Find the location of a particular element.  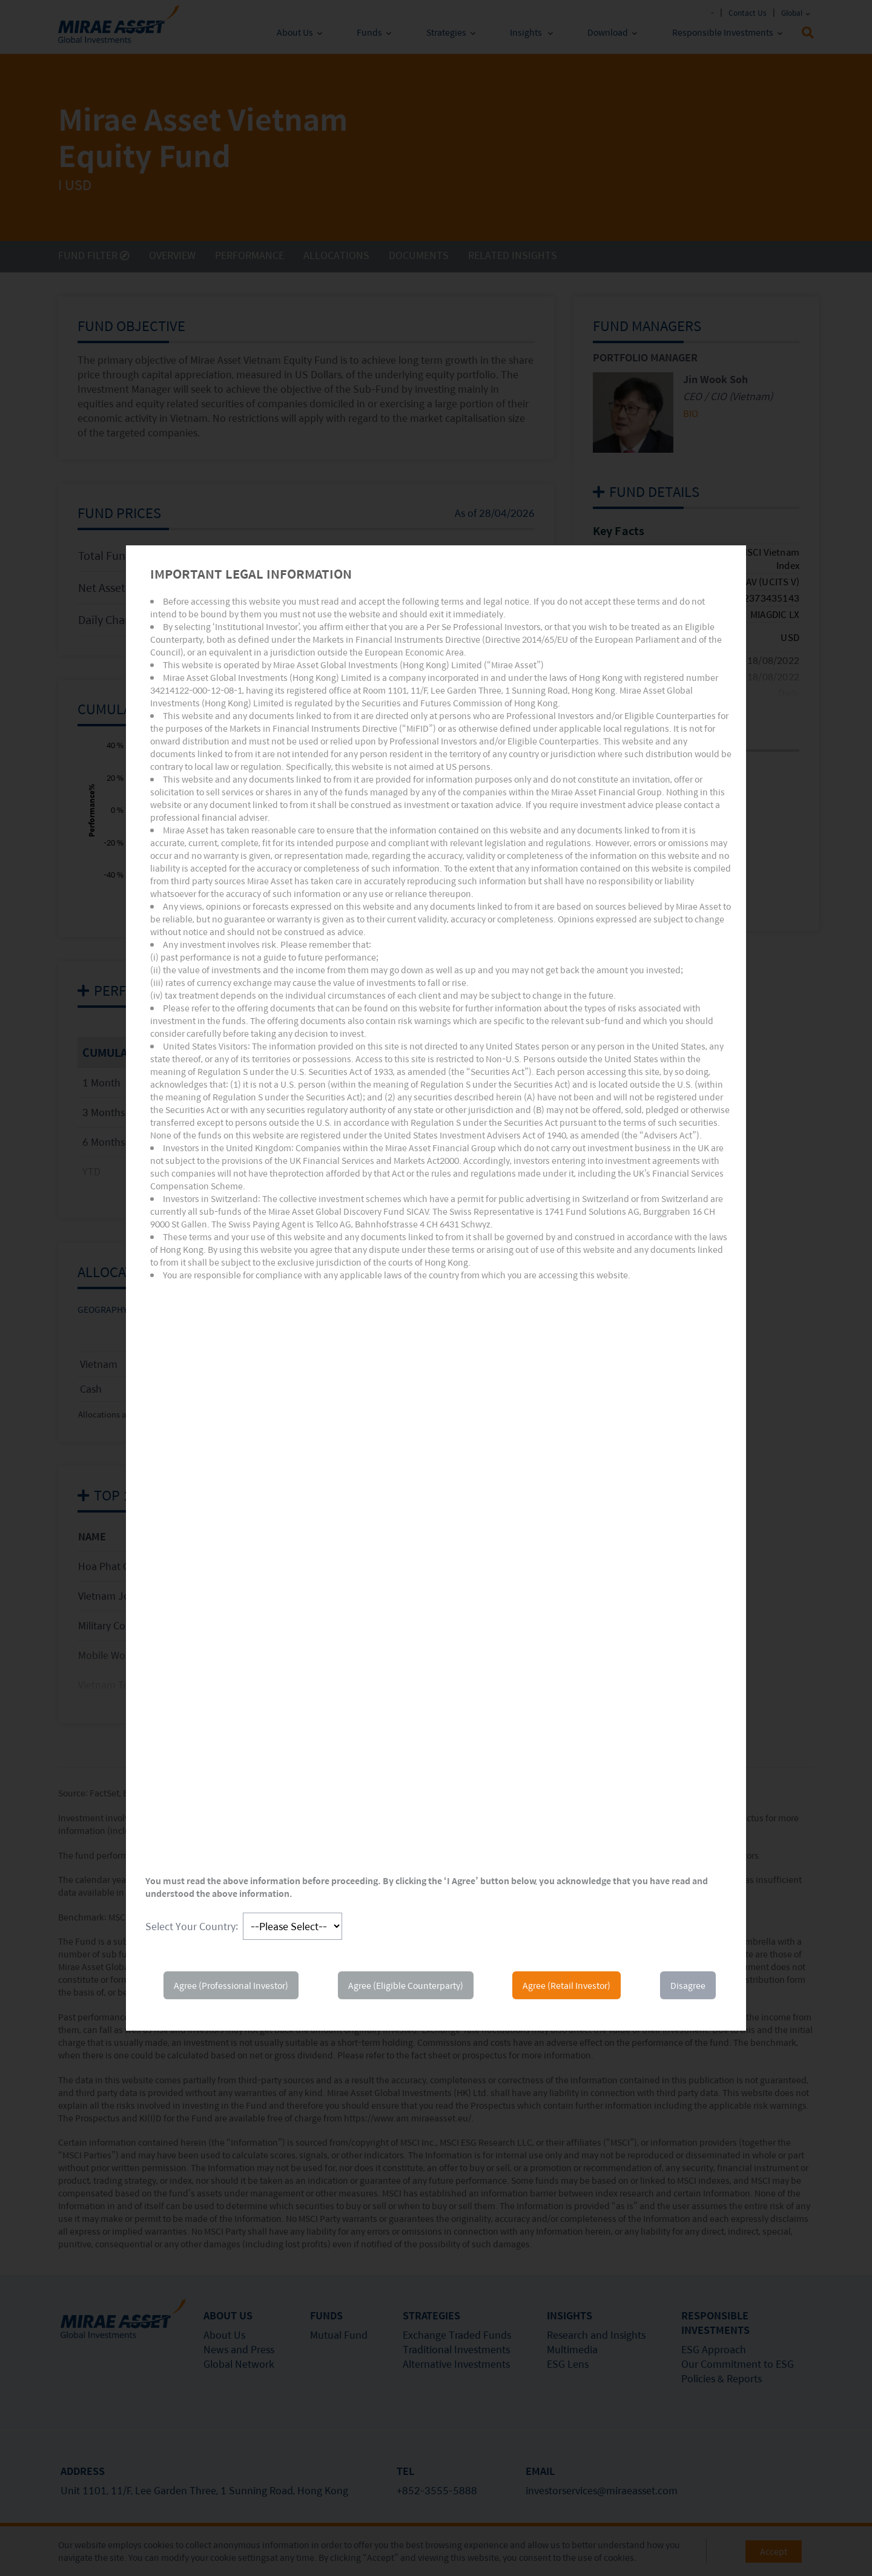

Agree (Eligible Counterparty) is located at coordinates (405, 1985).